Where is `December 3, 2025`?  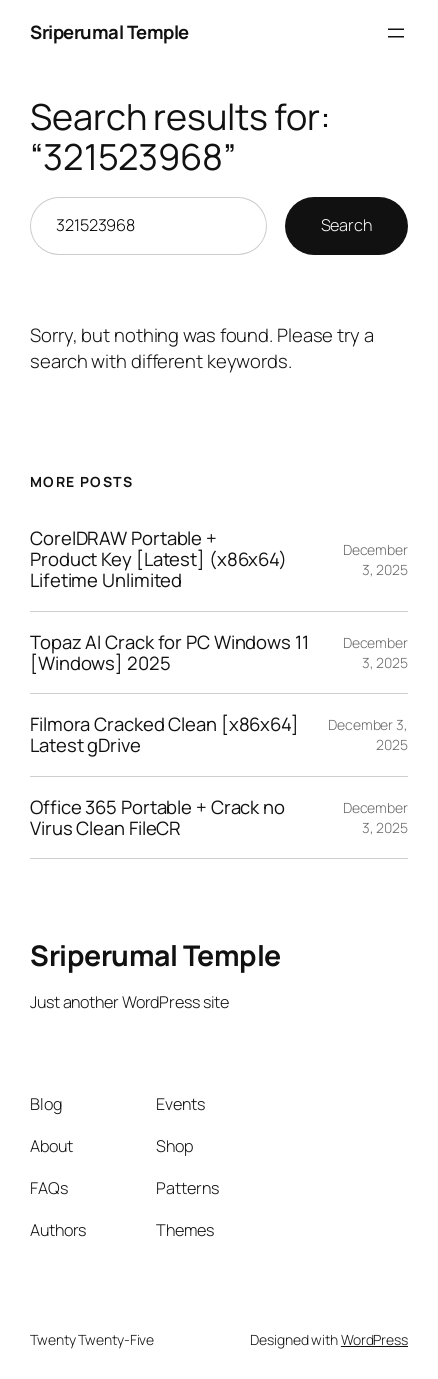
December 3, 2025 is located at coordinates (375, 559).